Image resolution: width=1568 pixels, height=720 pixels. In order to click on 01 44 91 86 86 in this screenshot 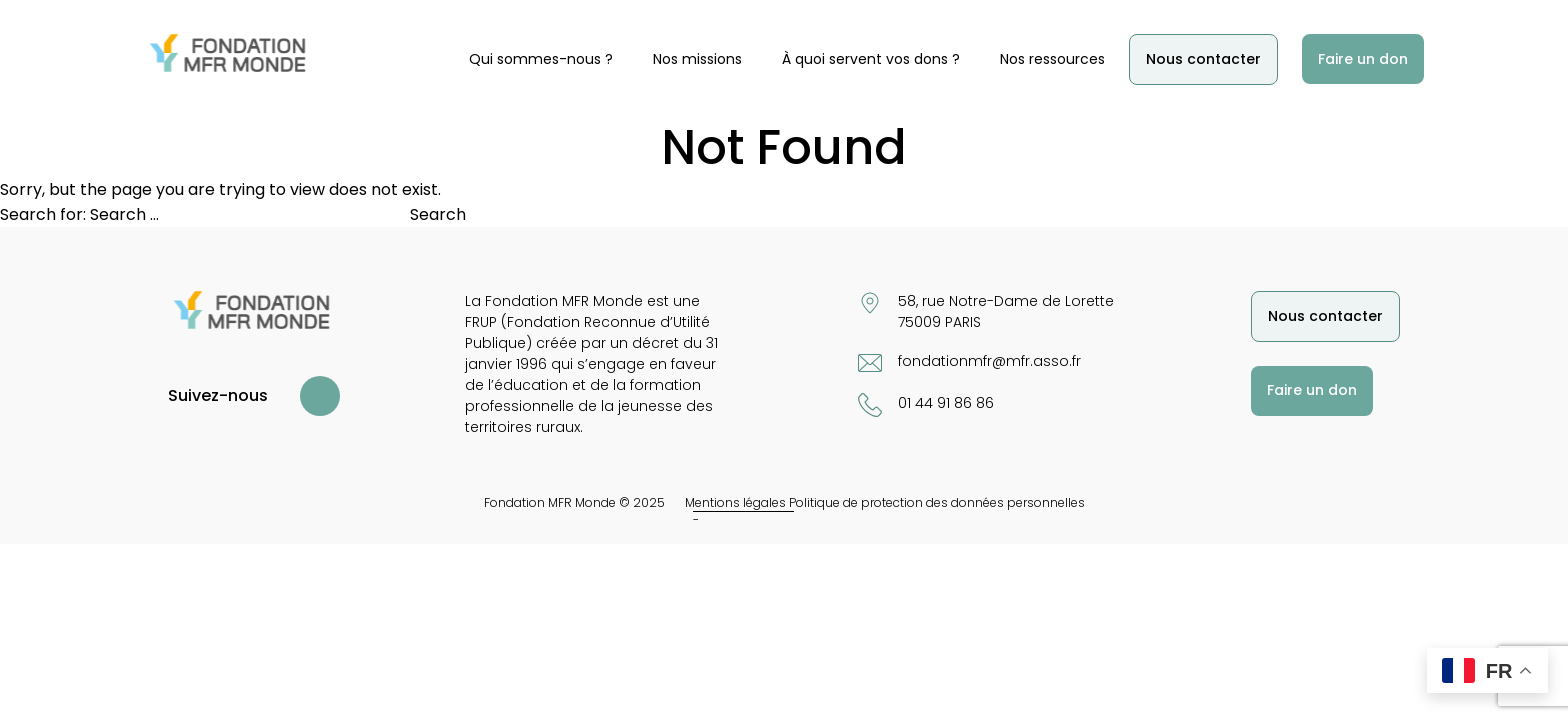, I will do `click(946, 403)`.